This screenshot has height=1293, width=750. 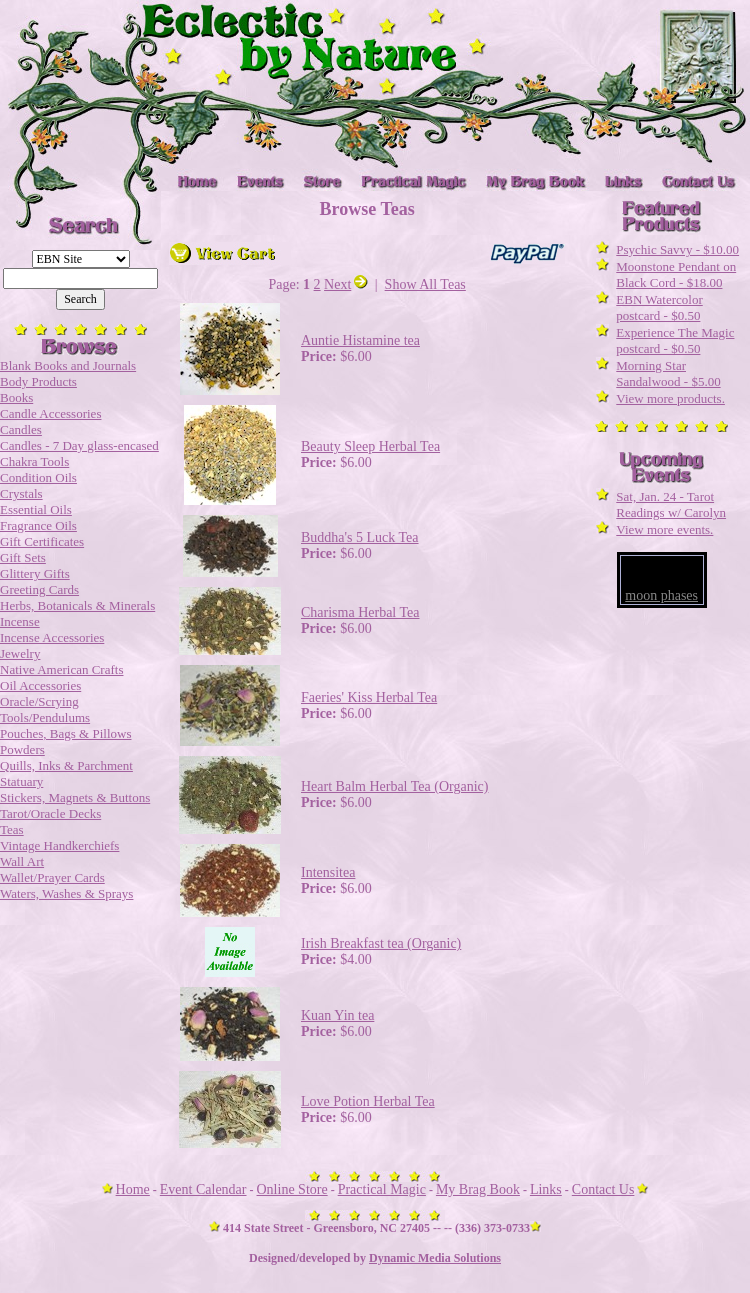 What do you see at coordinates (21, 493) in the screenshot?
I see `Crystals` at bounding box center [21, 493].